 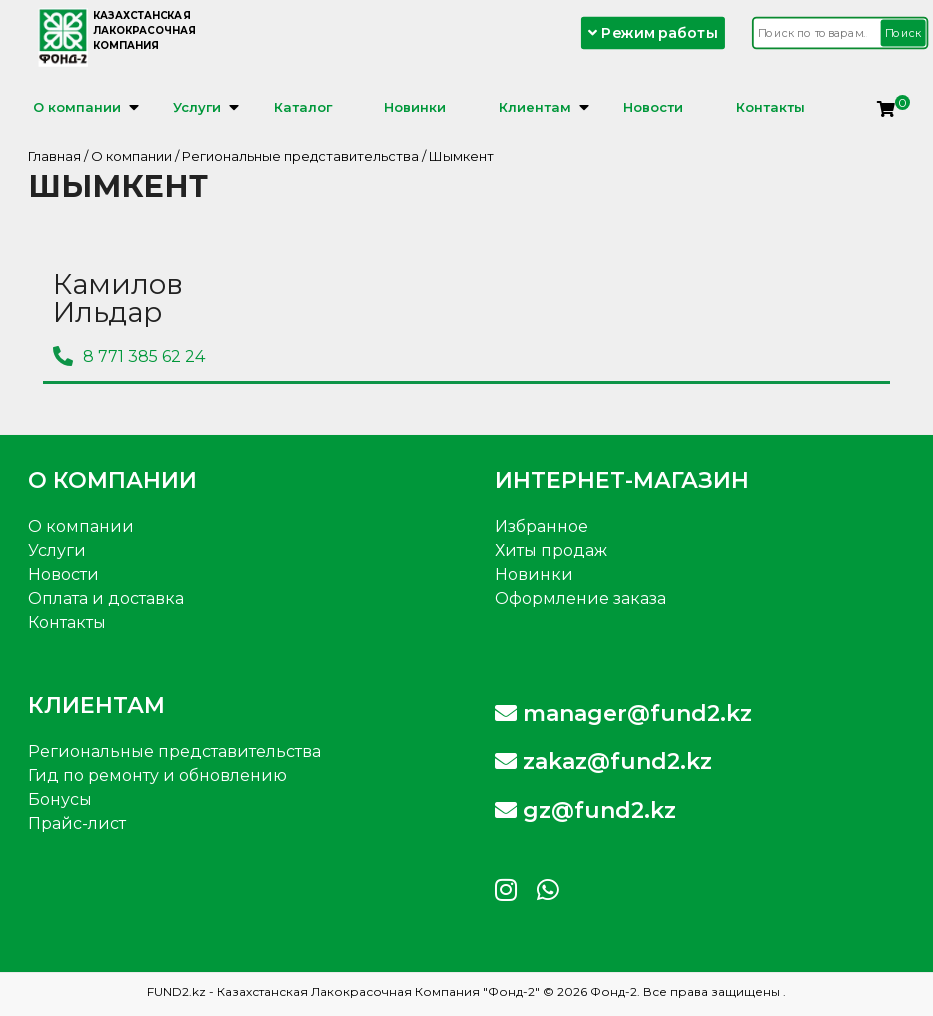 What do you see at coordinates (77, 823) in the screenshot?
I see `Прайс-лист` at bounding box center [77, 823].